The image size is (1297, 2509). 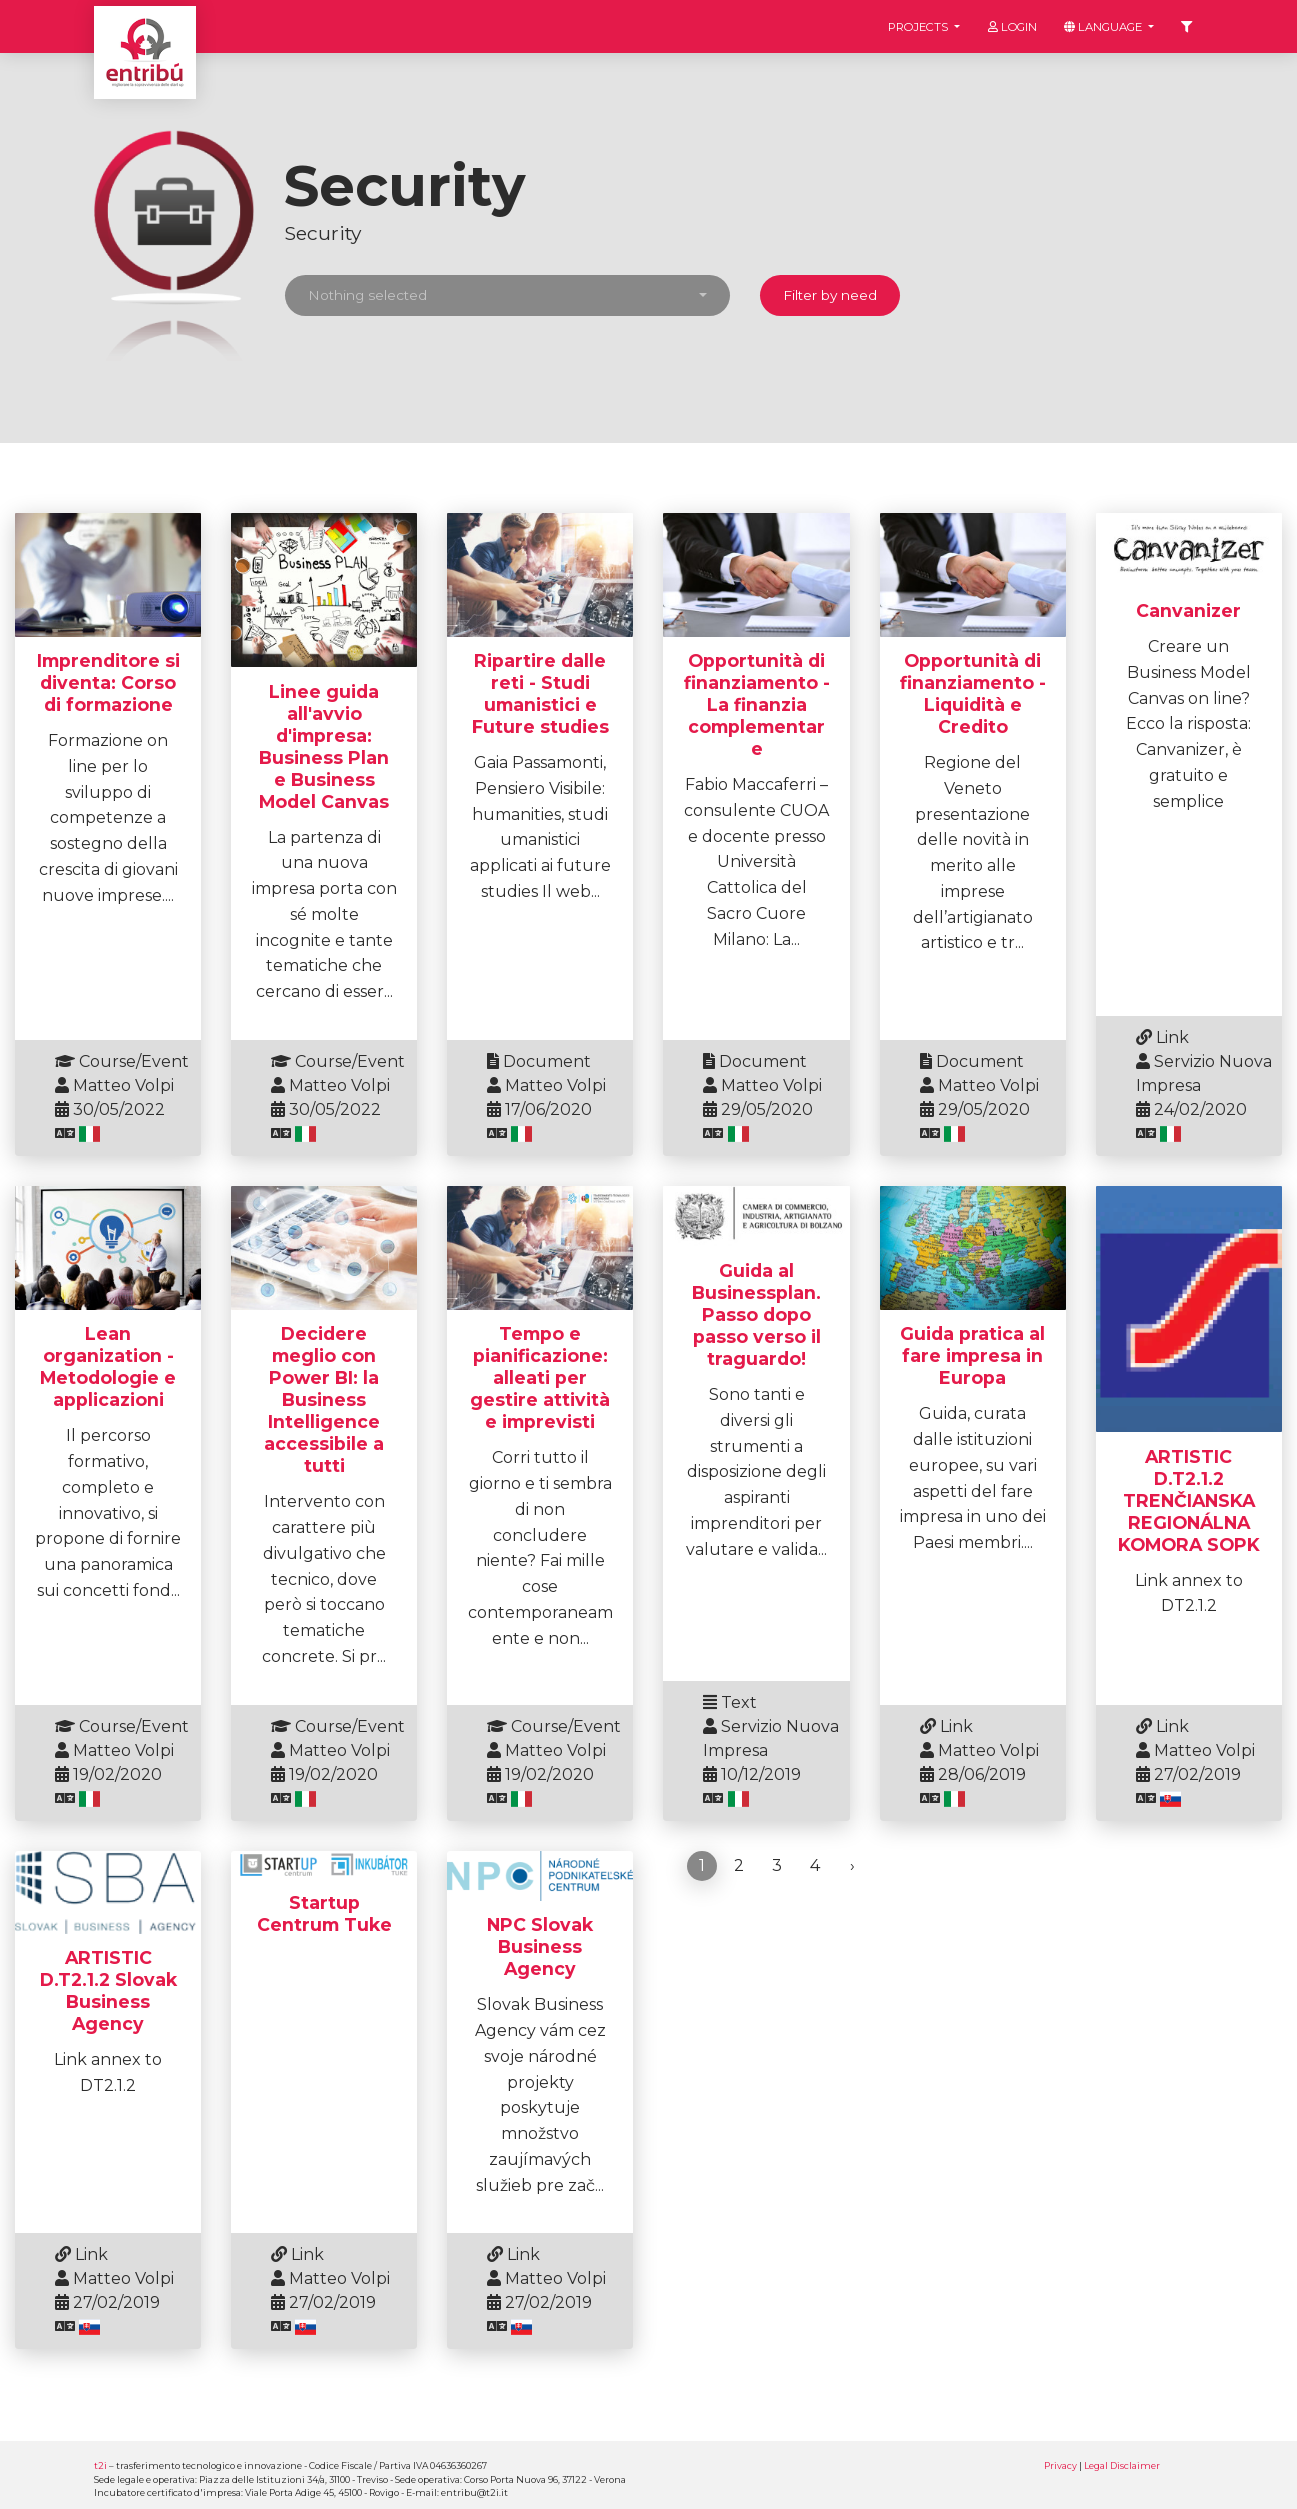 What do you see at coordinates (1122, 2465) in the screenshot?
I see `Legal Disclaimer` at bounding box center [1122, 2465].